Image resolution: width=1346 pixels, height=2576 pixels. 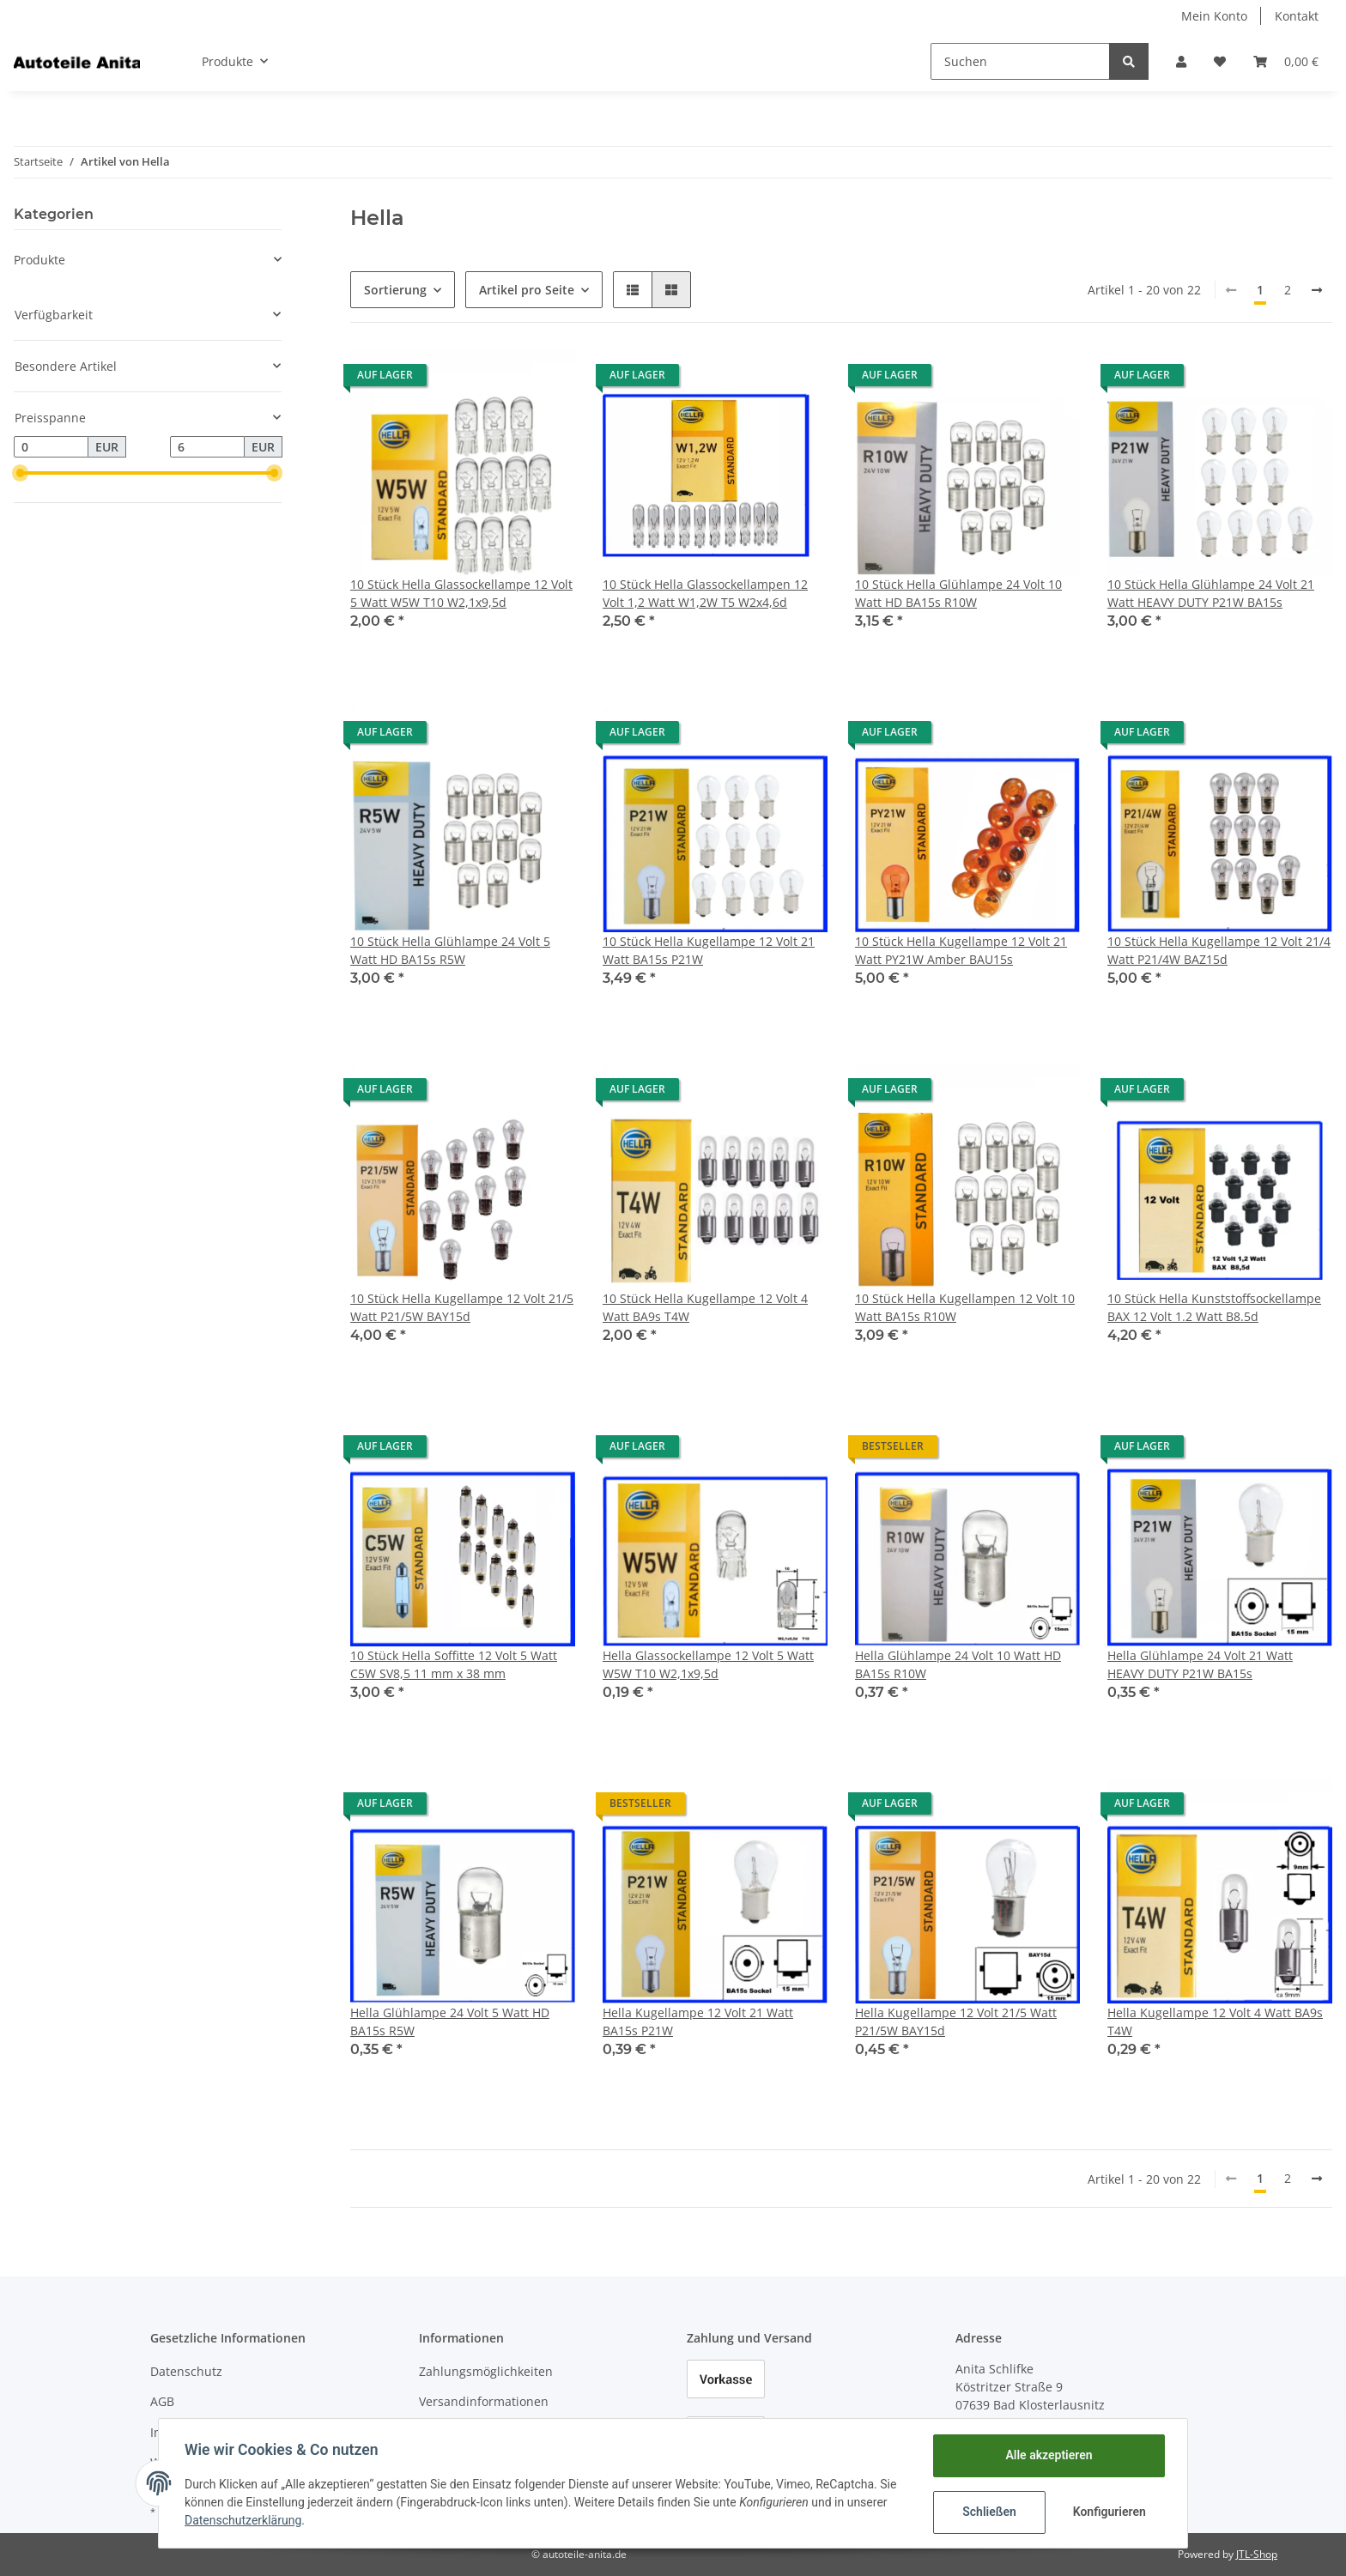 What do you see at coordinates (961, 950) in the screenshot?
I see `10 Stück Hella Kugellampe 12 Volt 21 Watt PY21W Amber BAU15s` at bounding box center [961, 950].